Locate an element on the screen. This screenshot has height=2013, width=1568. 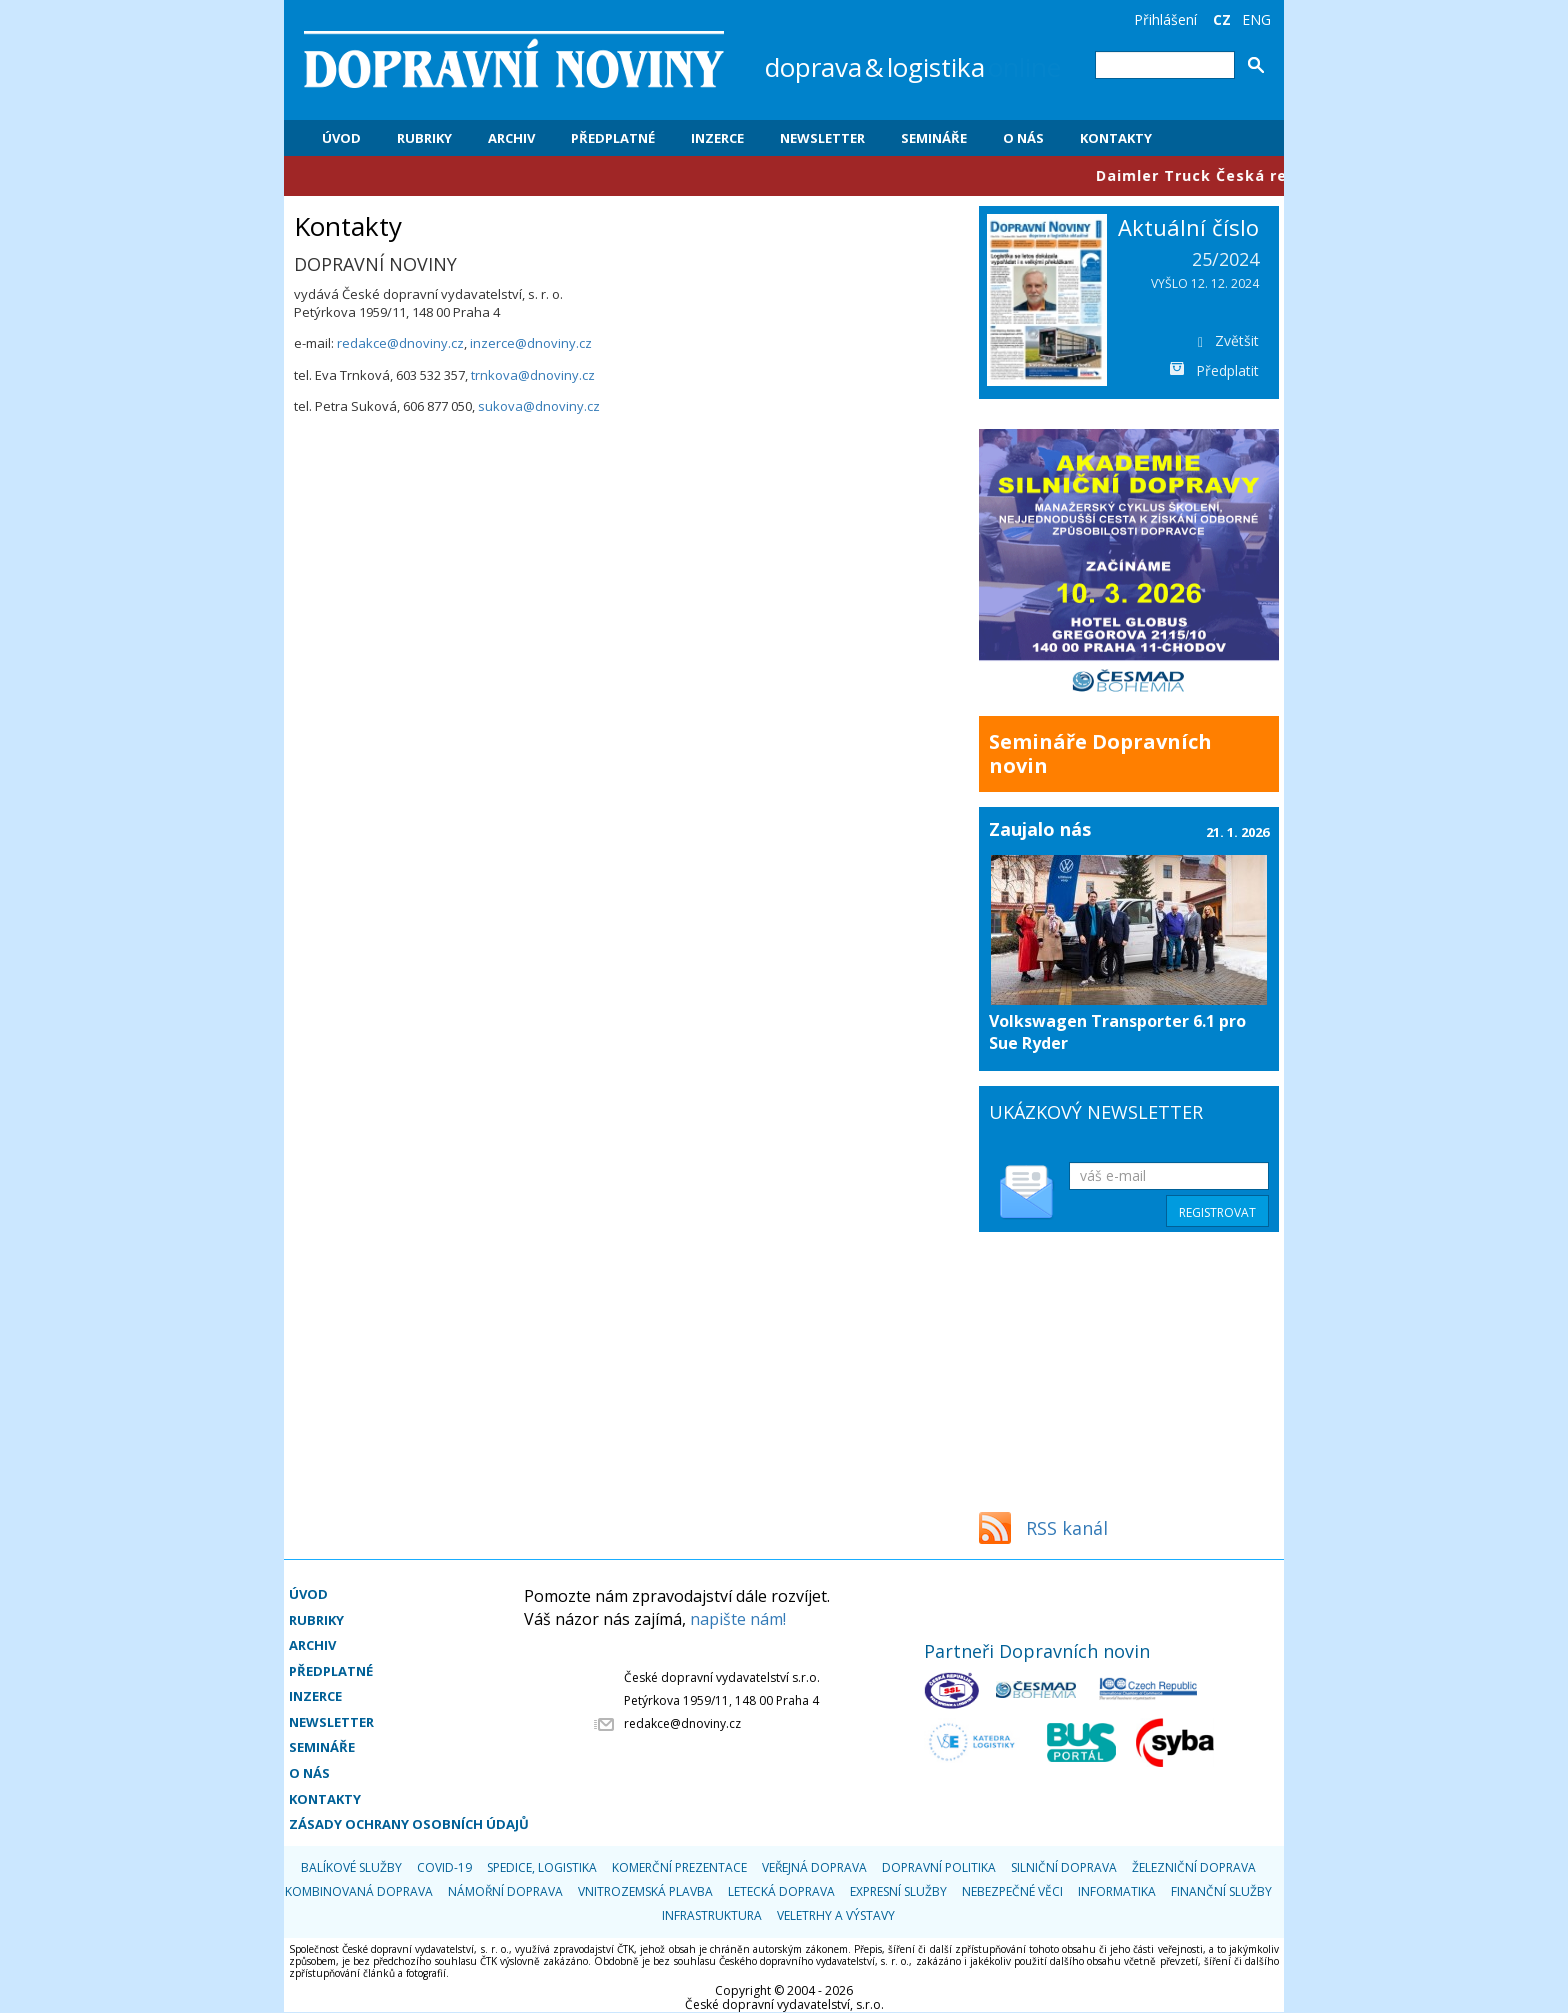
Kombinovaná doprava is located at coordinates (359, 1891).